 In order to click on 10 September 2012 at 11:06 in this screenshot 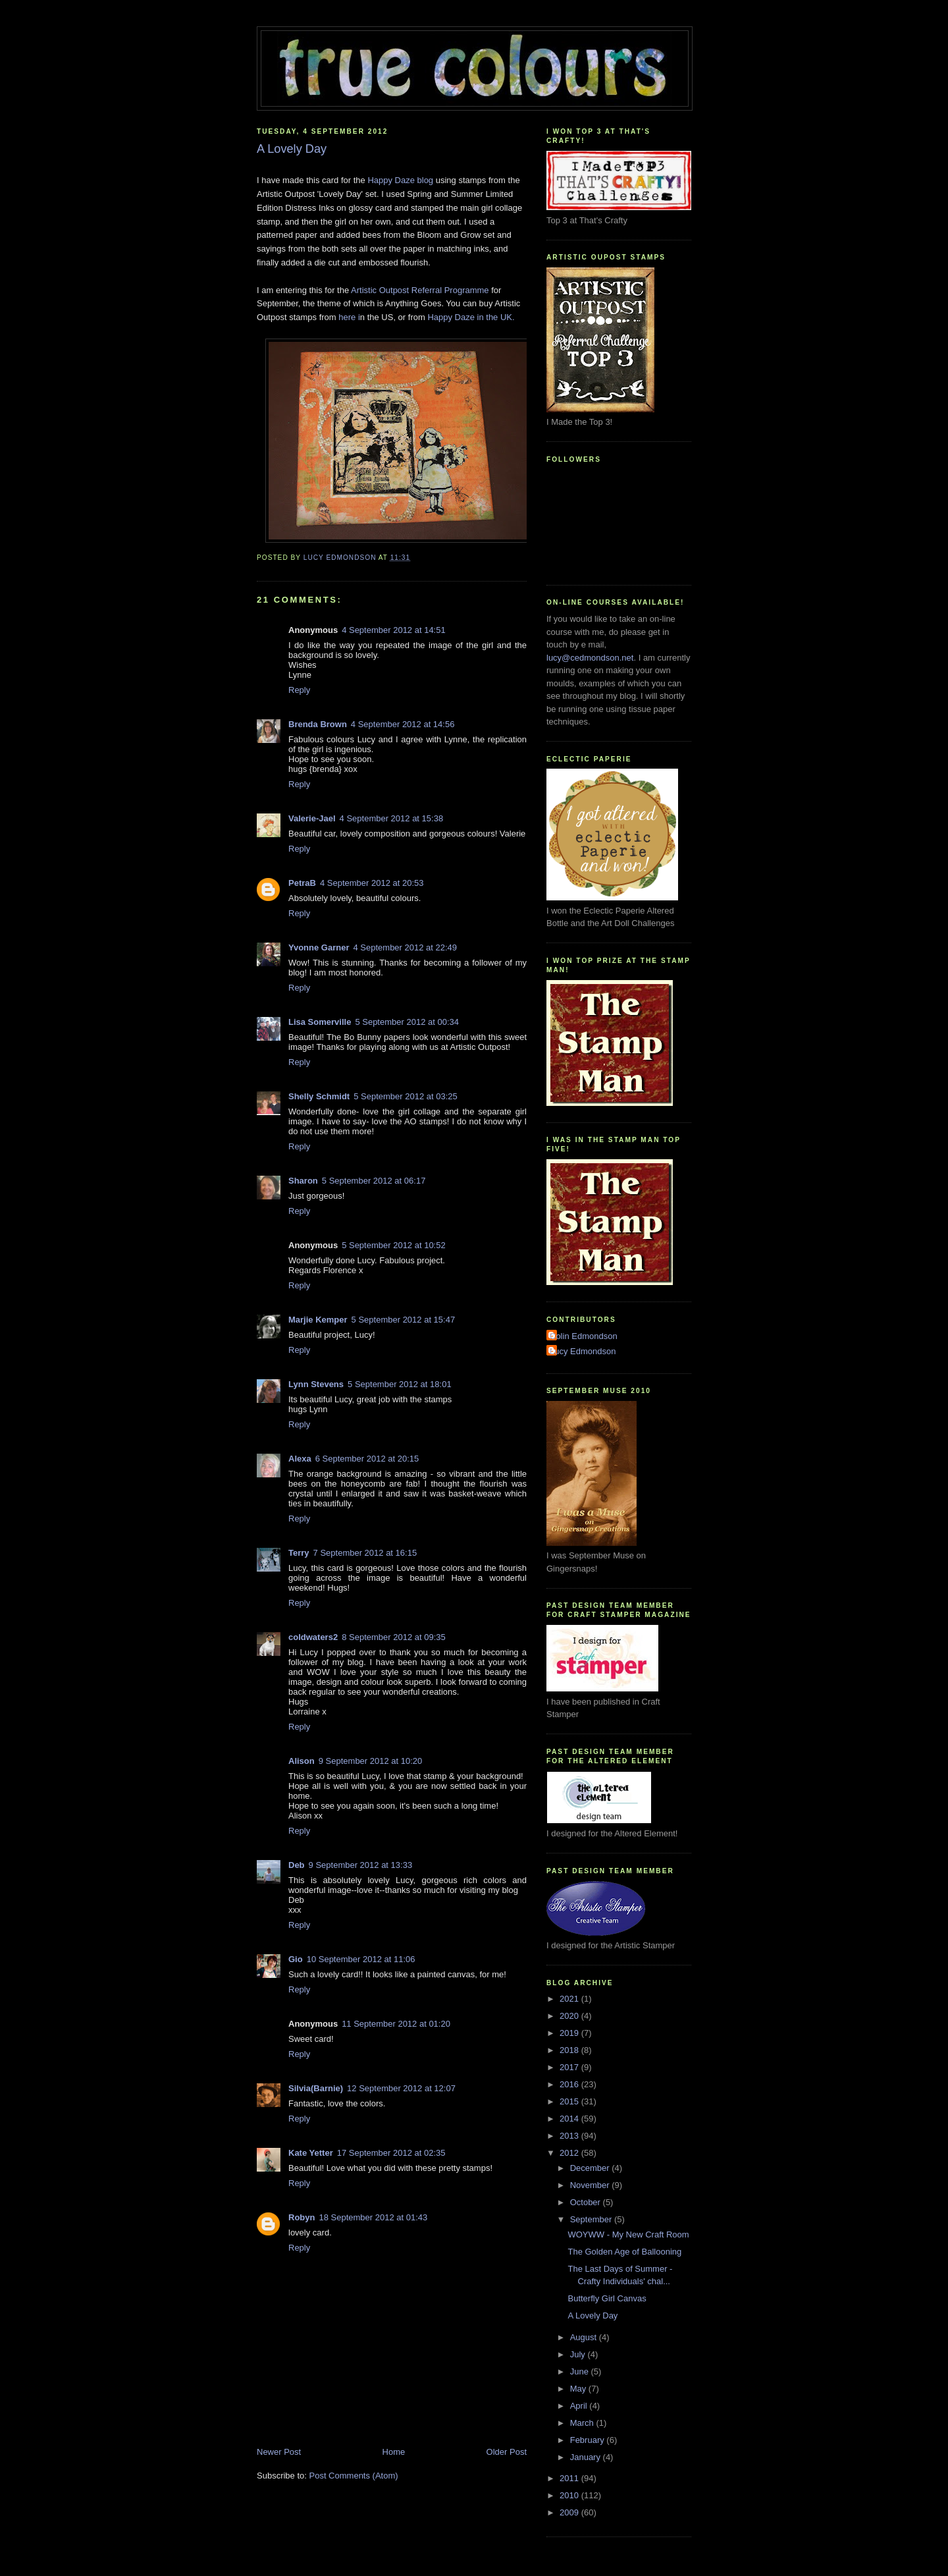, I will do `click(361, 1959)`.